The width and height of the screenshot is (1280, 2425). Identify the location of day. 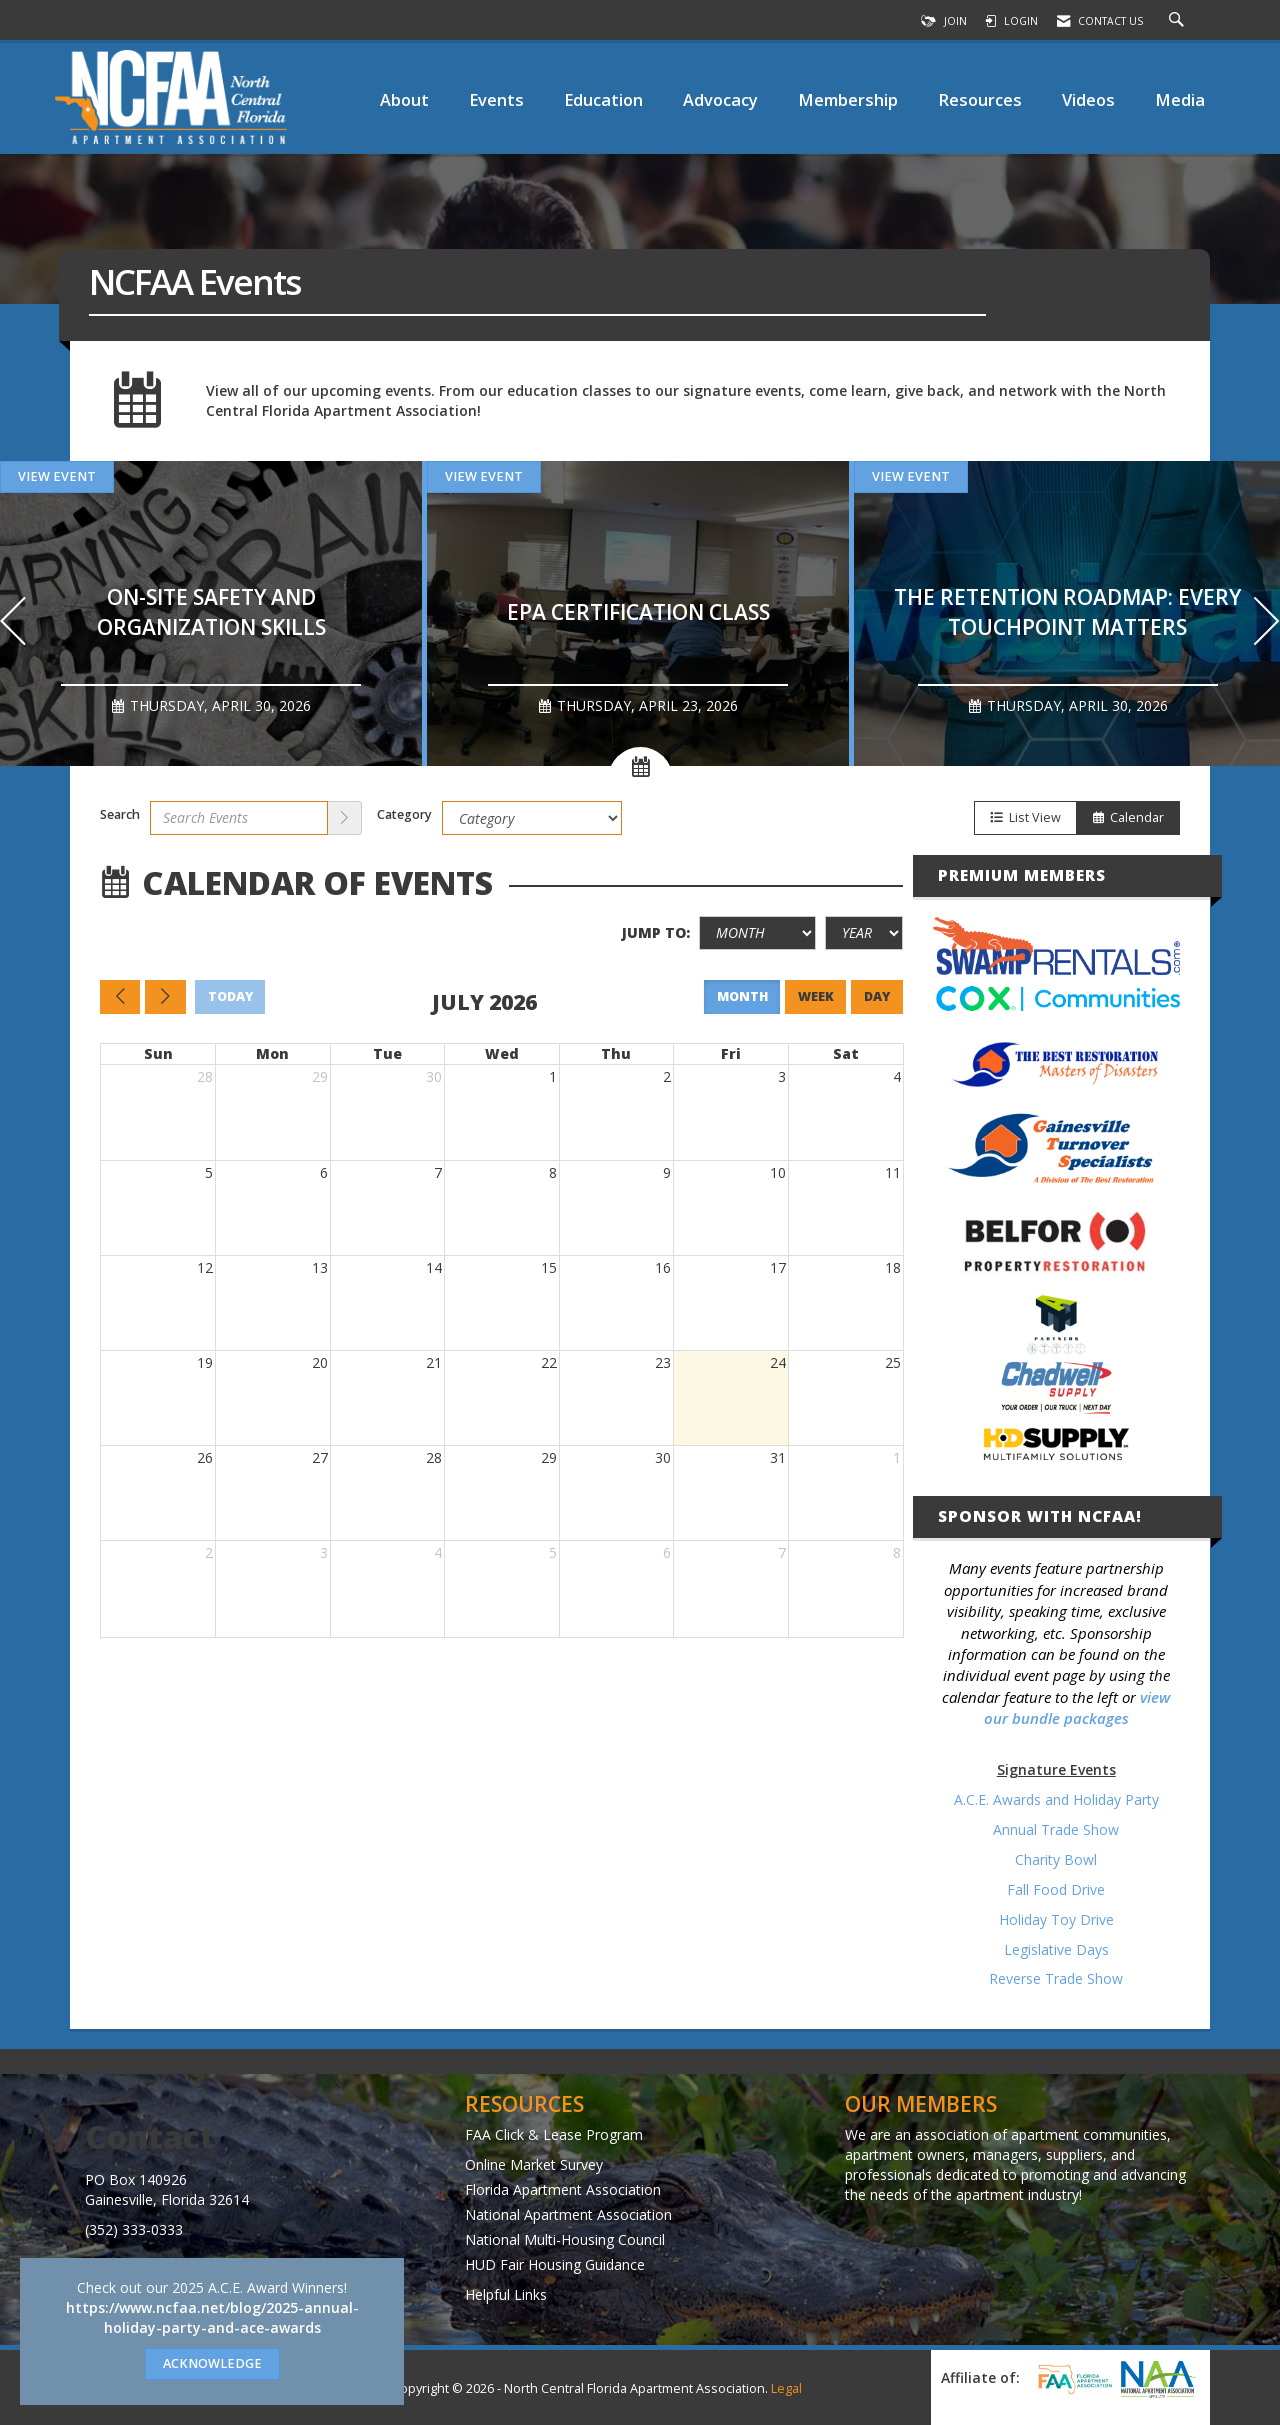
(877, 996).